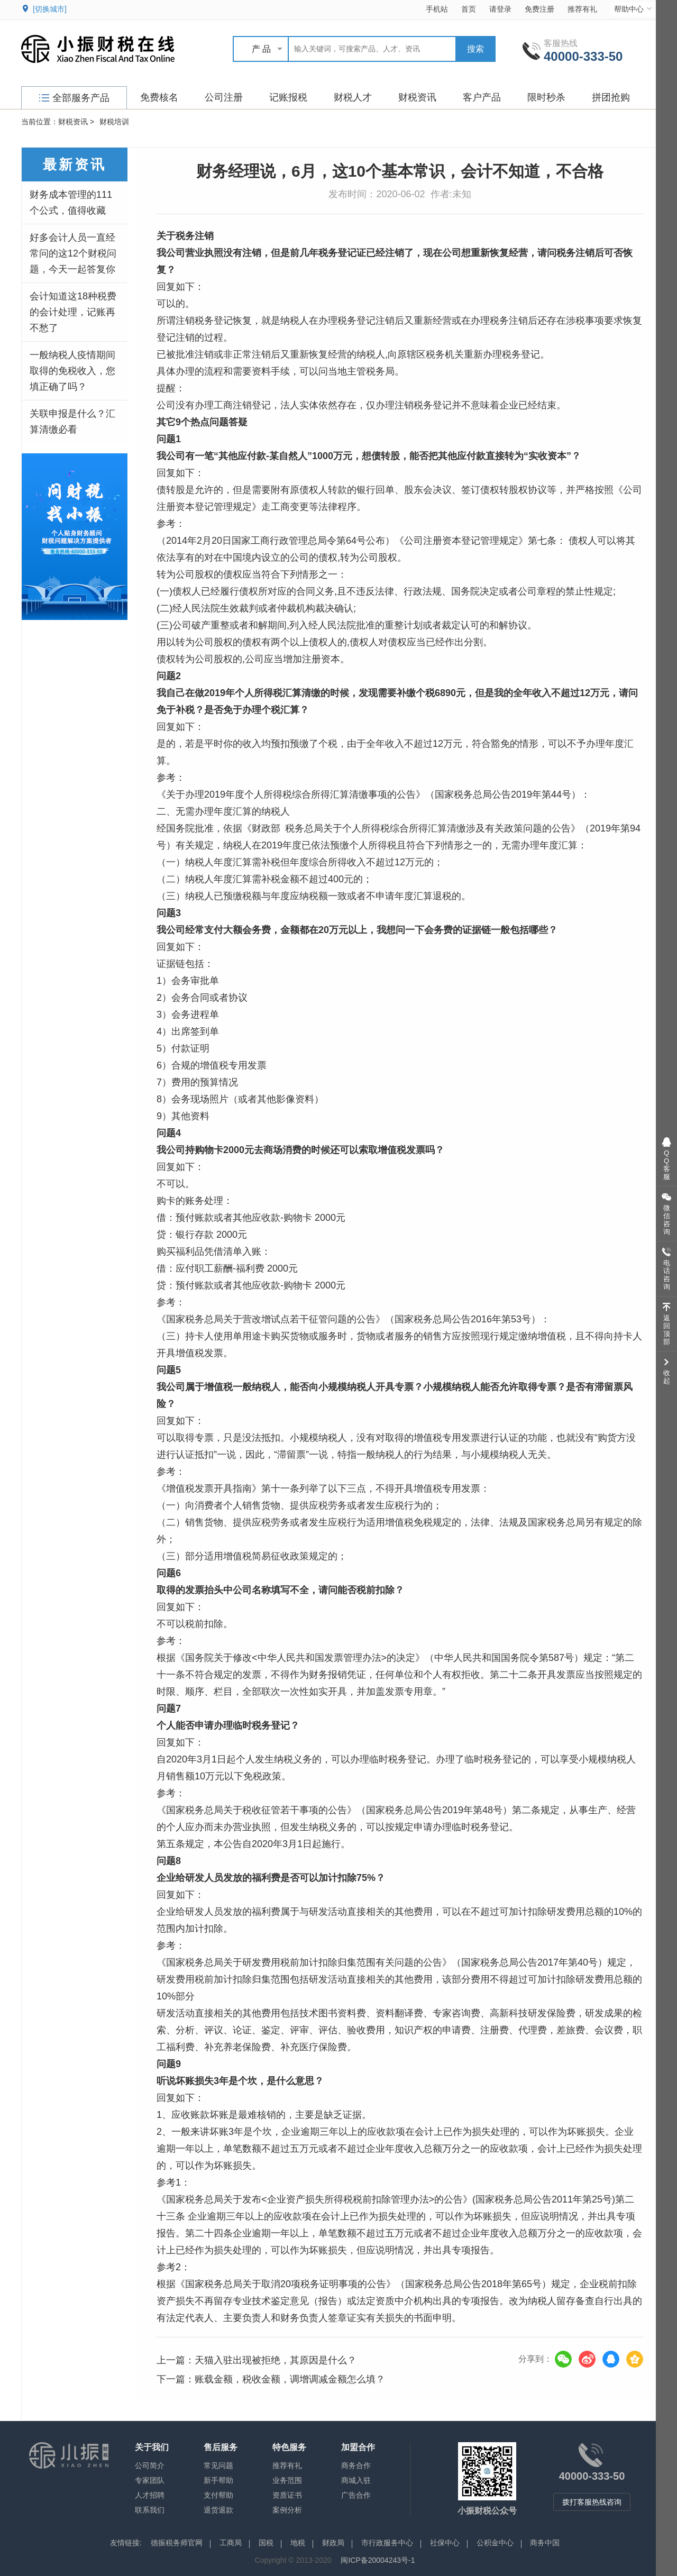 This screenshot has width=677, height=2576. Describe the element at coordinates (218, 2495) in the screenshot. I see `支付帮助` at that location.